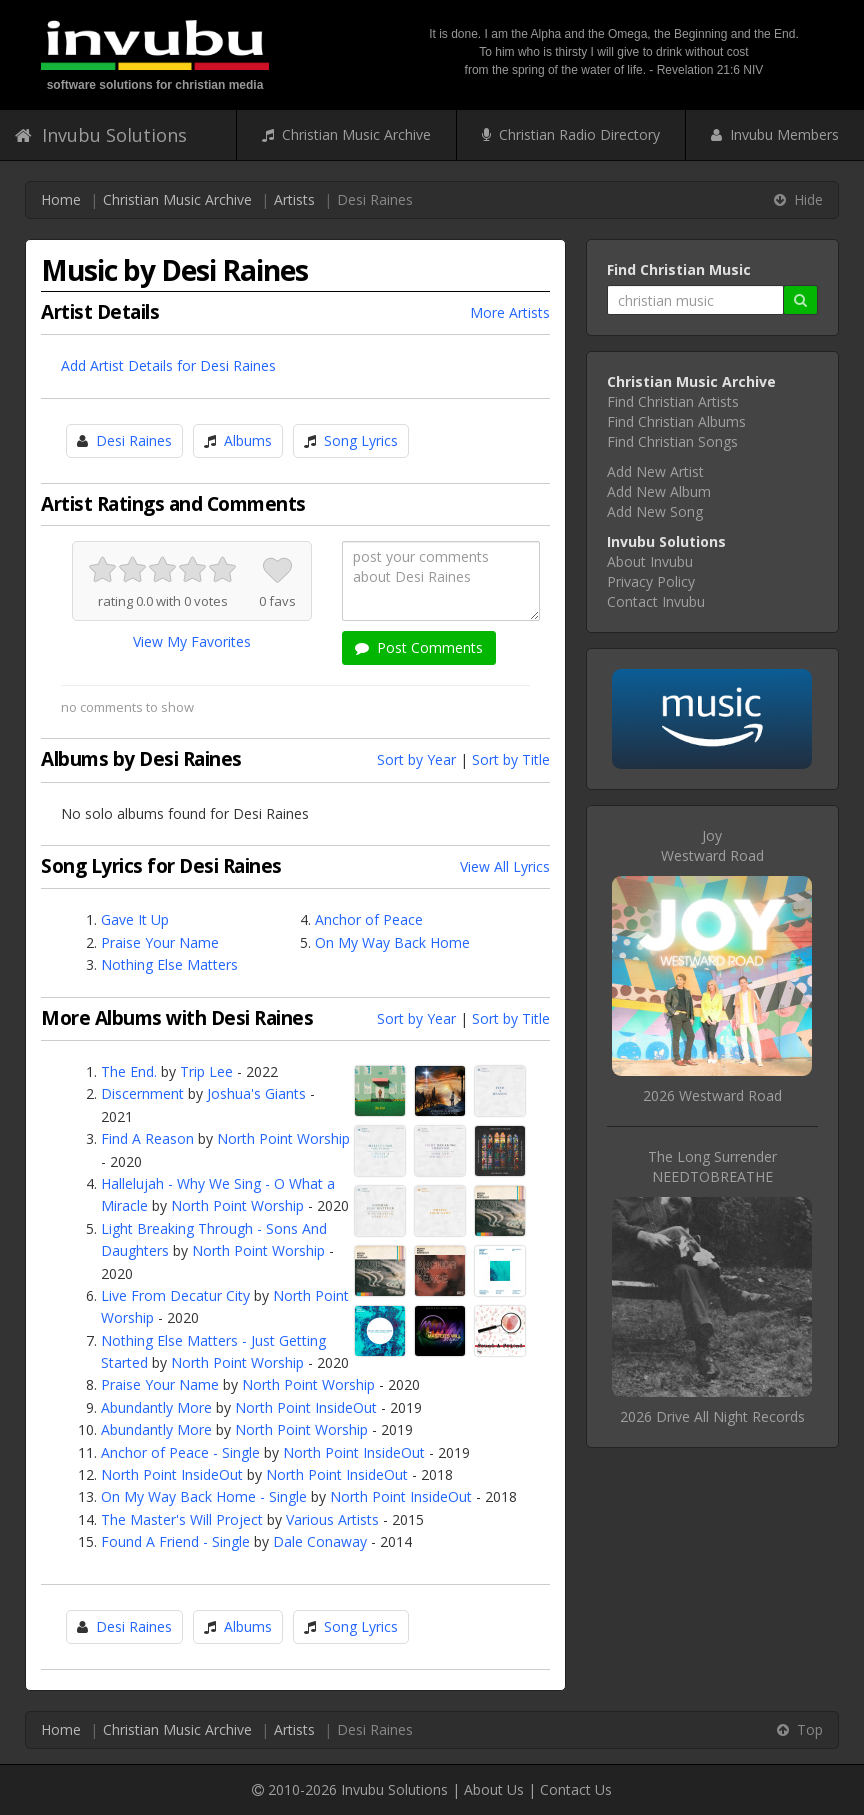 The height and width of the screenshot is (1815, 864). I want to click on The Master's Will Project, so click(182, 1519).